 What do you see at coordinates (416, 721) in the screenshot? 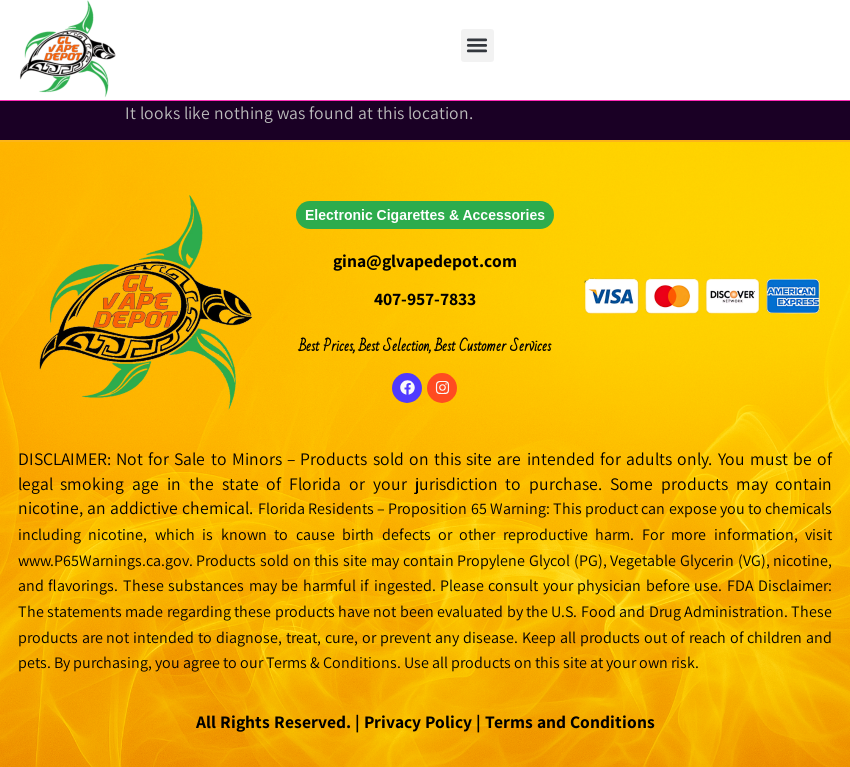
I see `Privacy Policy` at bounding box center [416, 721].